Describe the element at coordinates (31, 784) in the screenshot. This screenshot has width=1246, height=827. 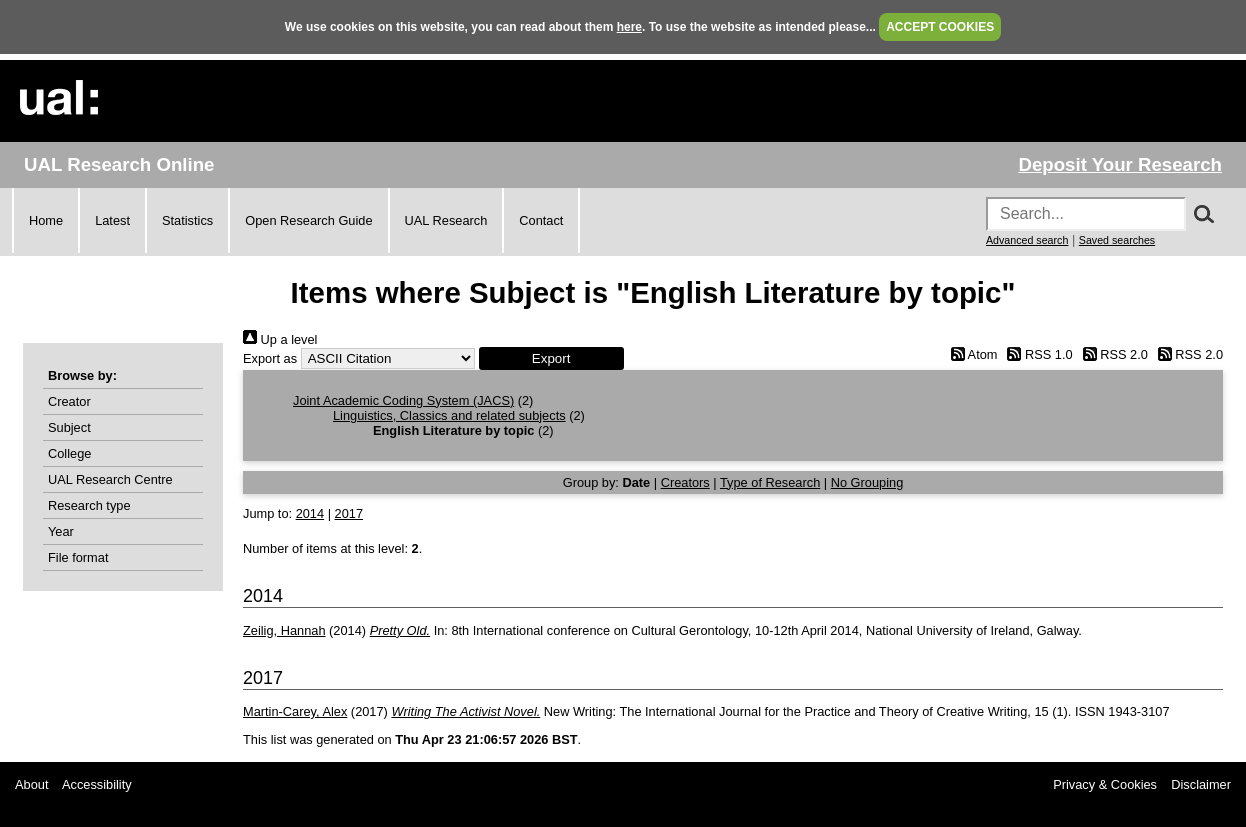
I see `About` at that location.